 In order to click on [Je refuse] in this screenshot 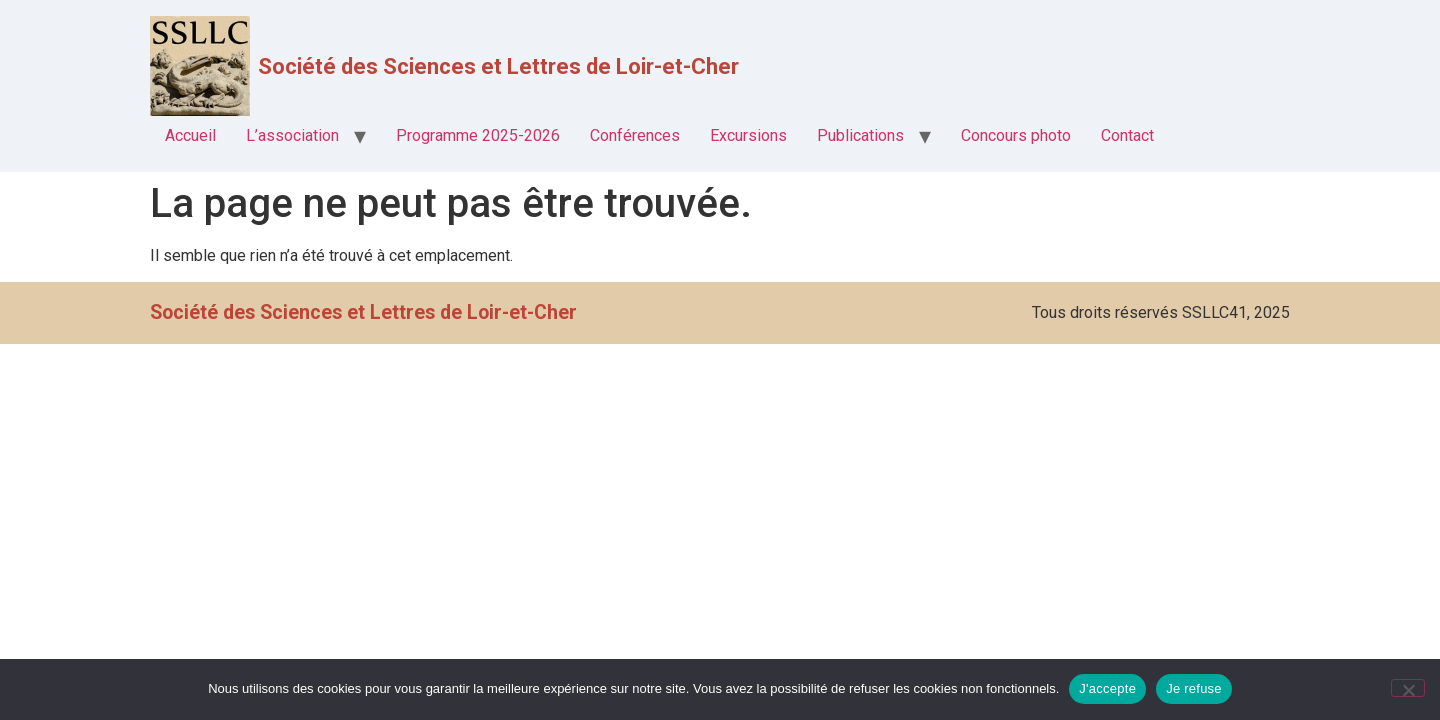, I will do `click(1408, 688)`.